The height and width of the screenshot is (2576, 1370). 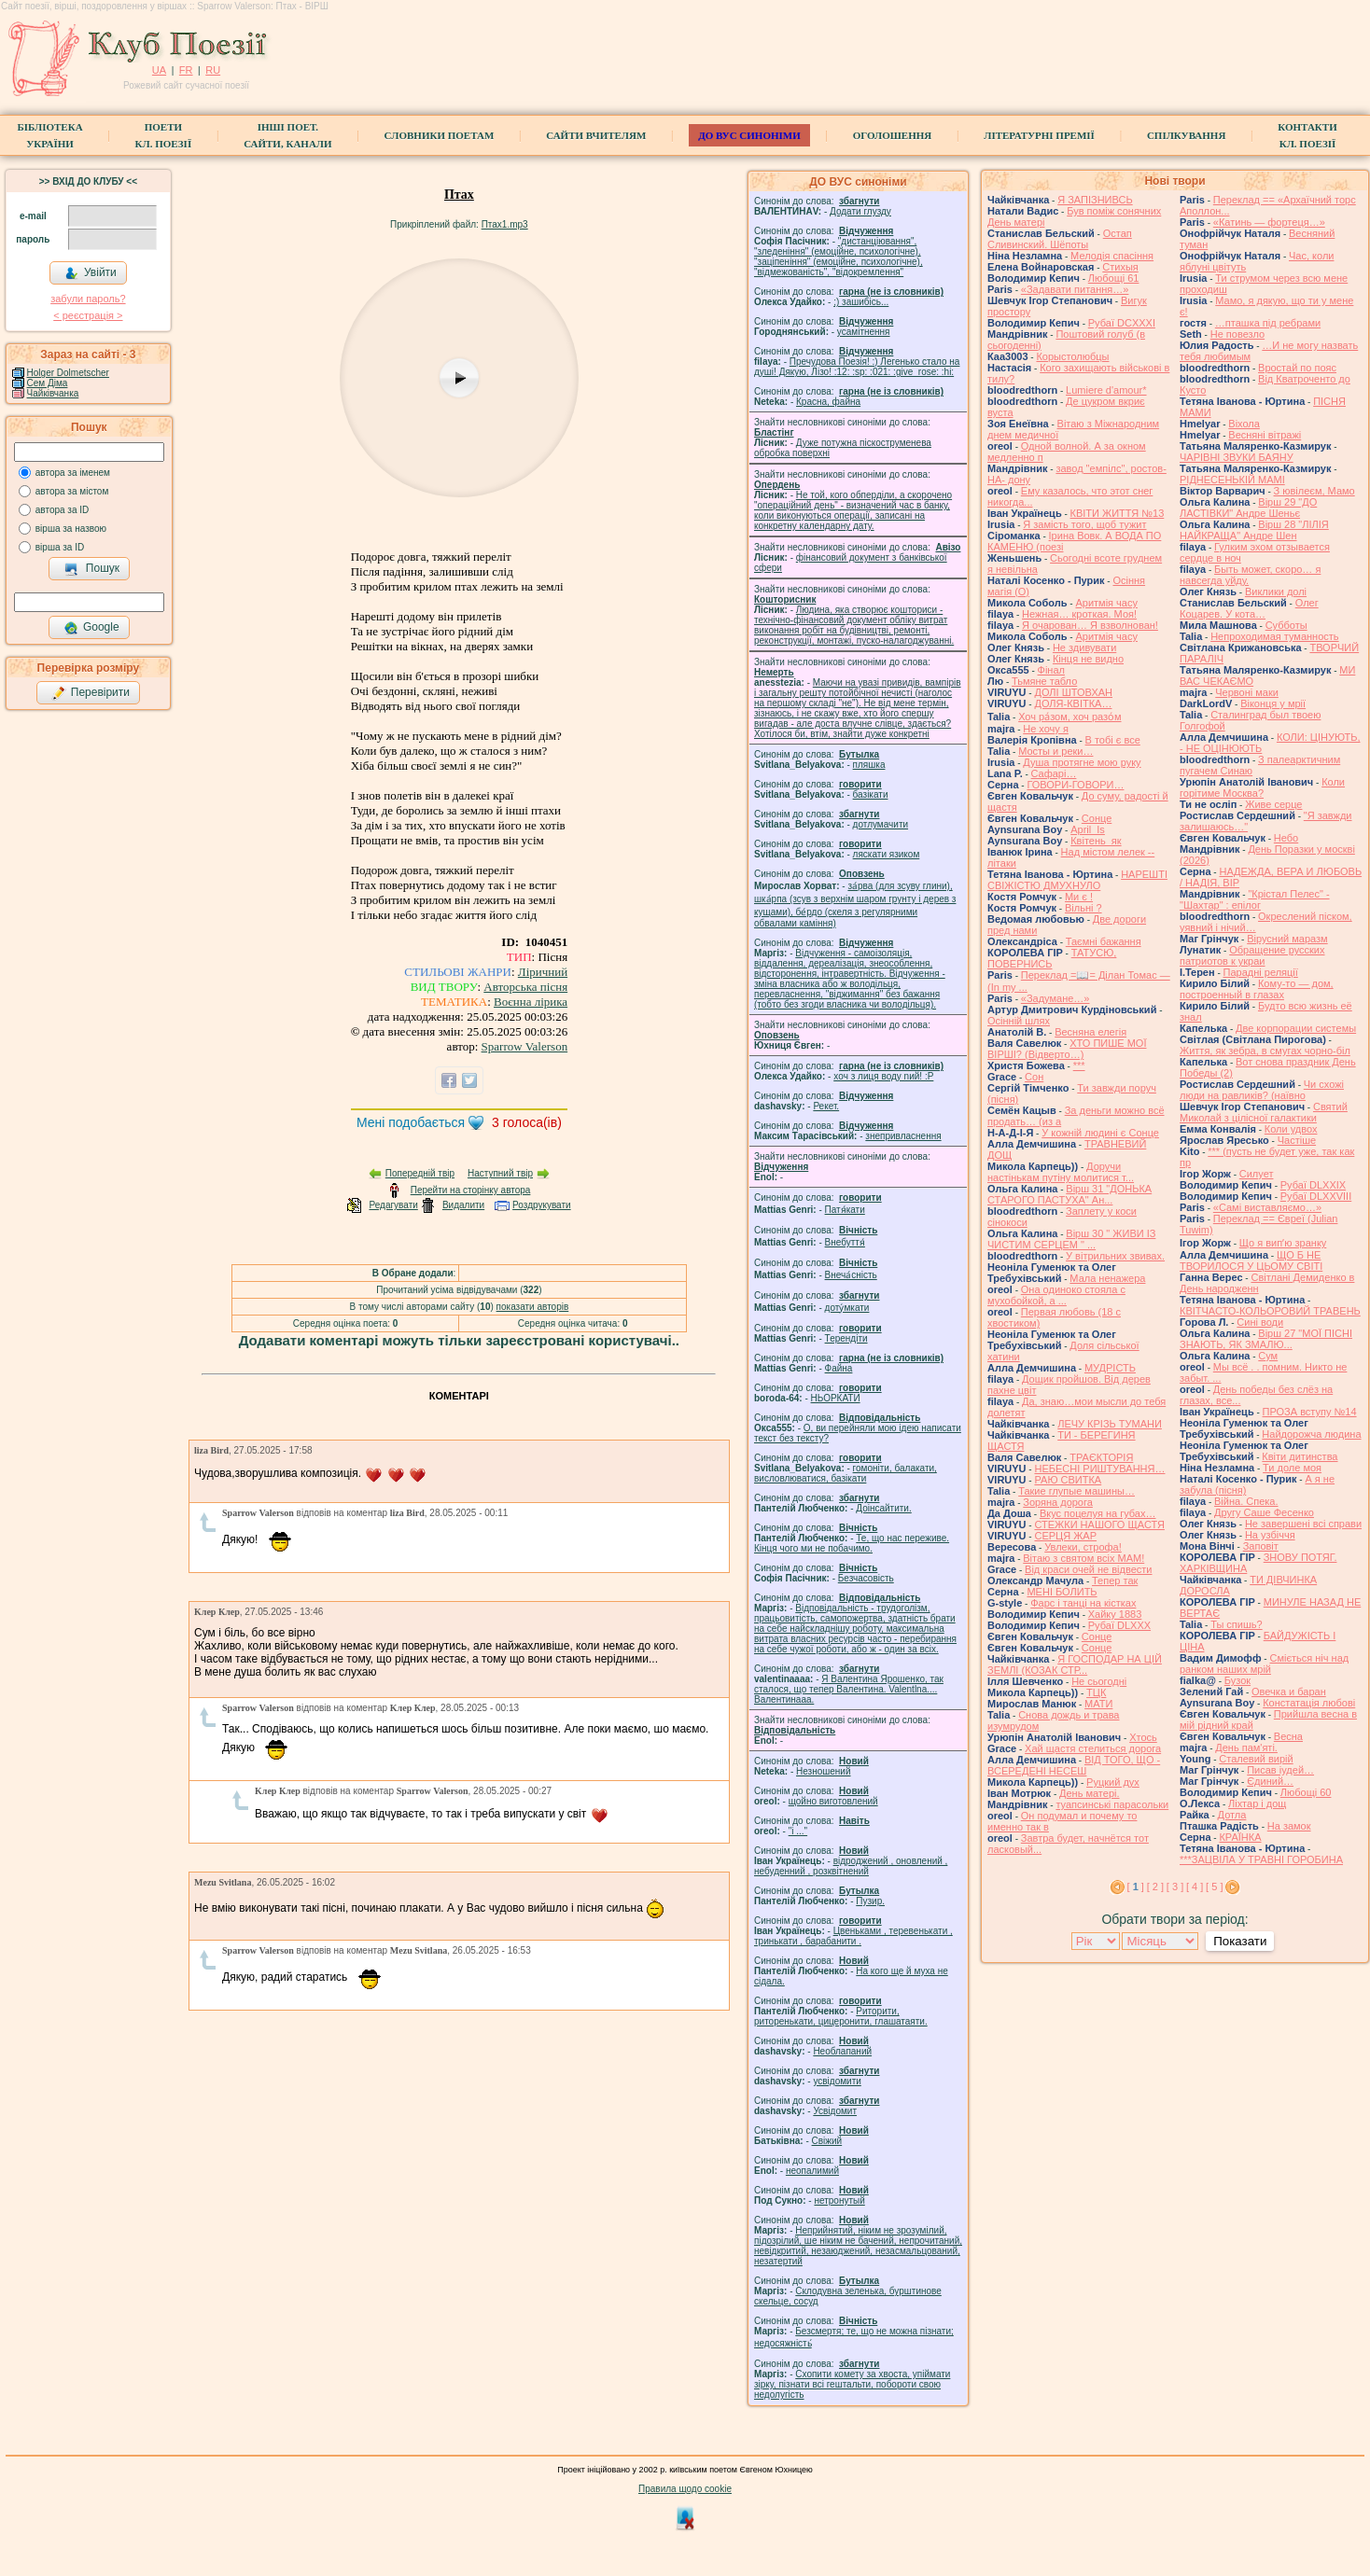 I want to click on ПРОЗА вступу №14, so click(x=1310, y=1411).